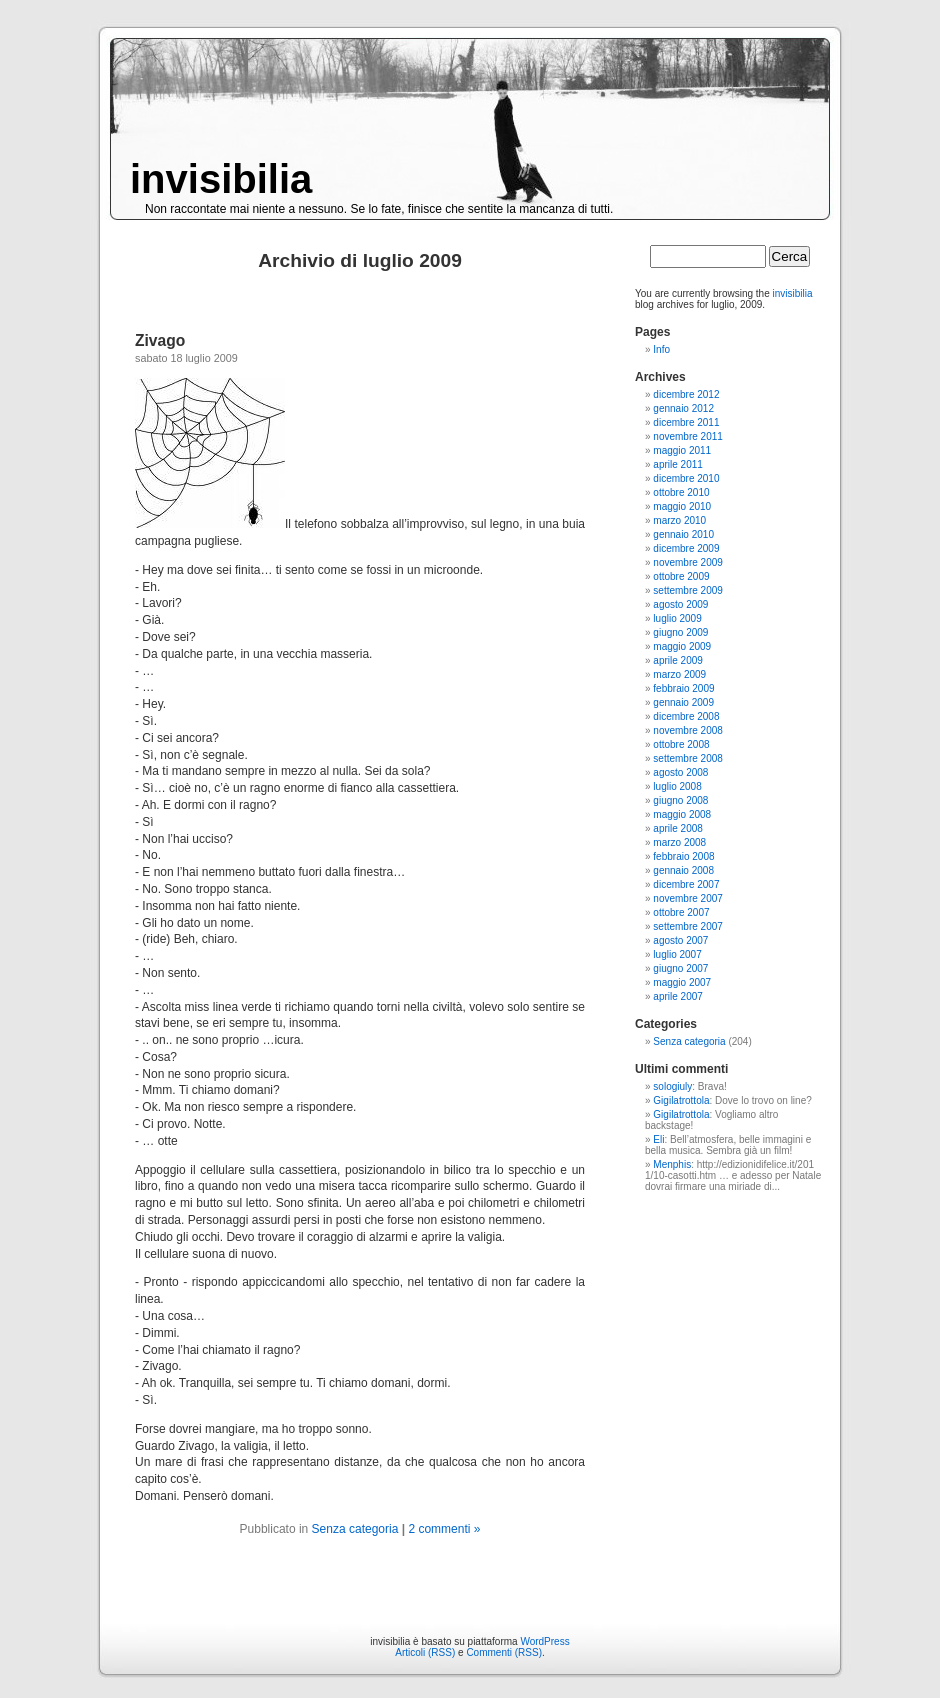  Describe the element at coordinates (672, 1164) in the screenshot. I see `Menphis` at that location.